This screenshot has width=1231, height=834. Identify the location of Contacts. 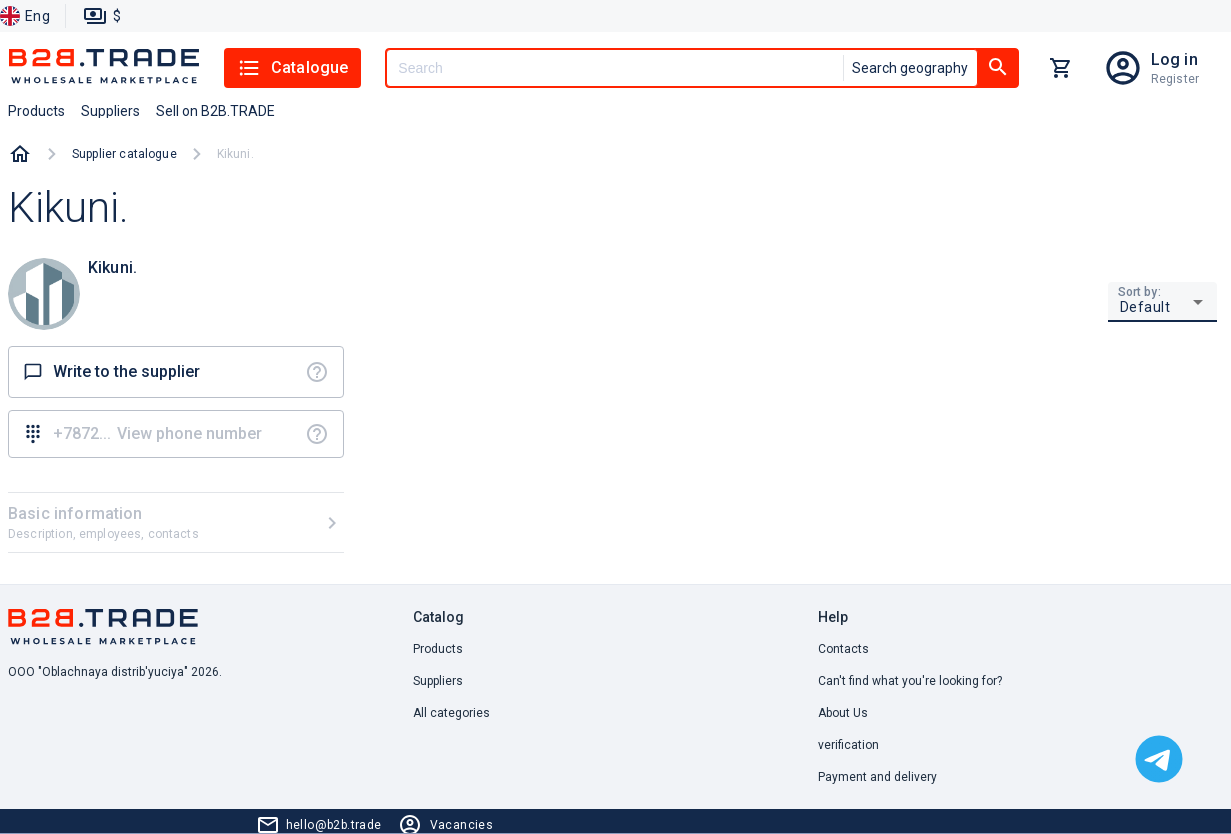
(843, 649).